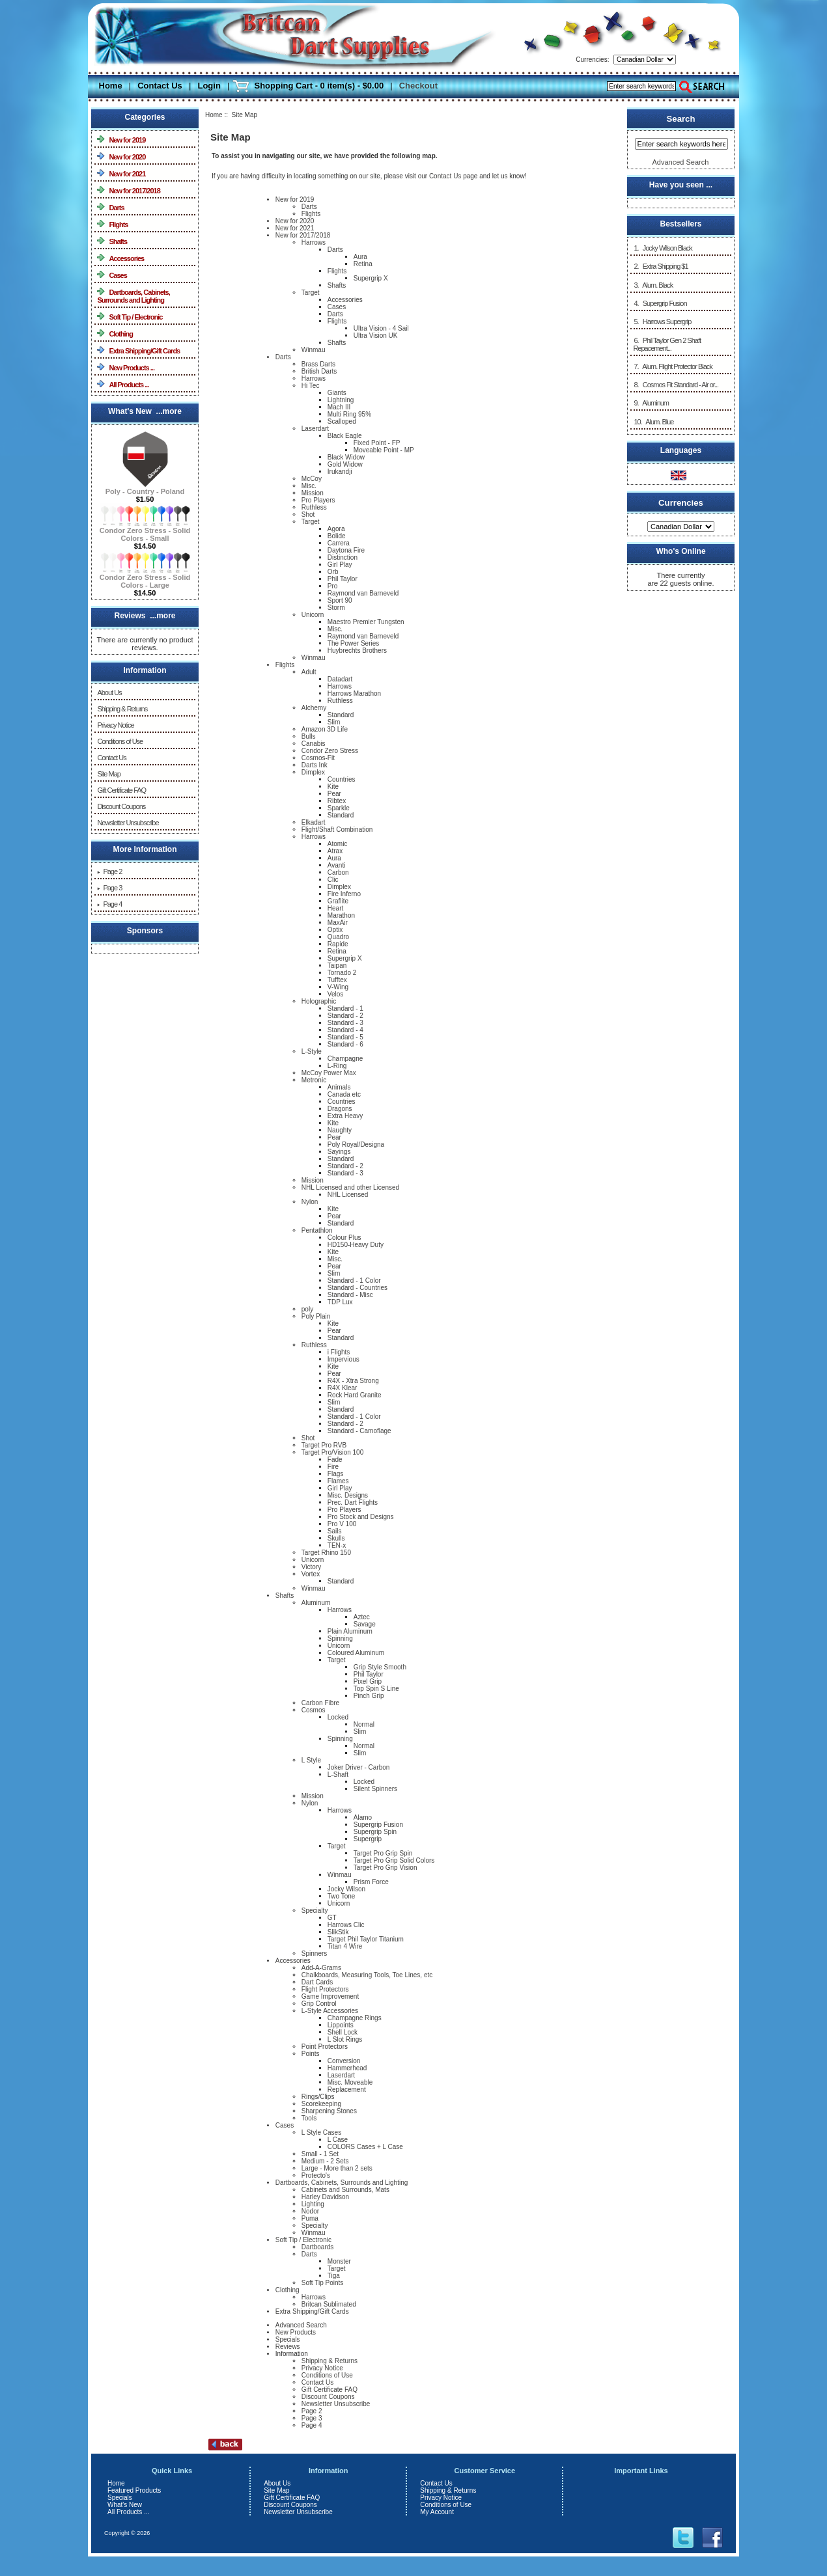  I want to click on Puma, so click(309, 2218).